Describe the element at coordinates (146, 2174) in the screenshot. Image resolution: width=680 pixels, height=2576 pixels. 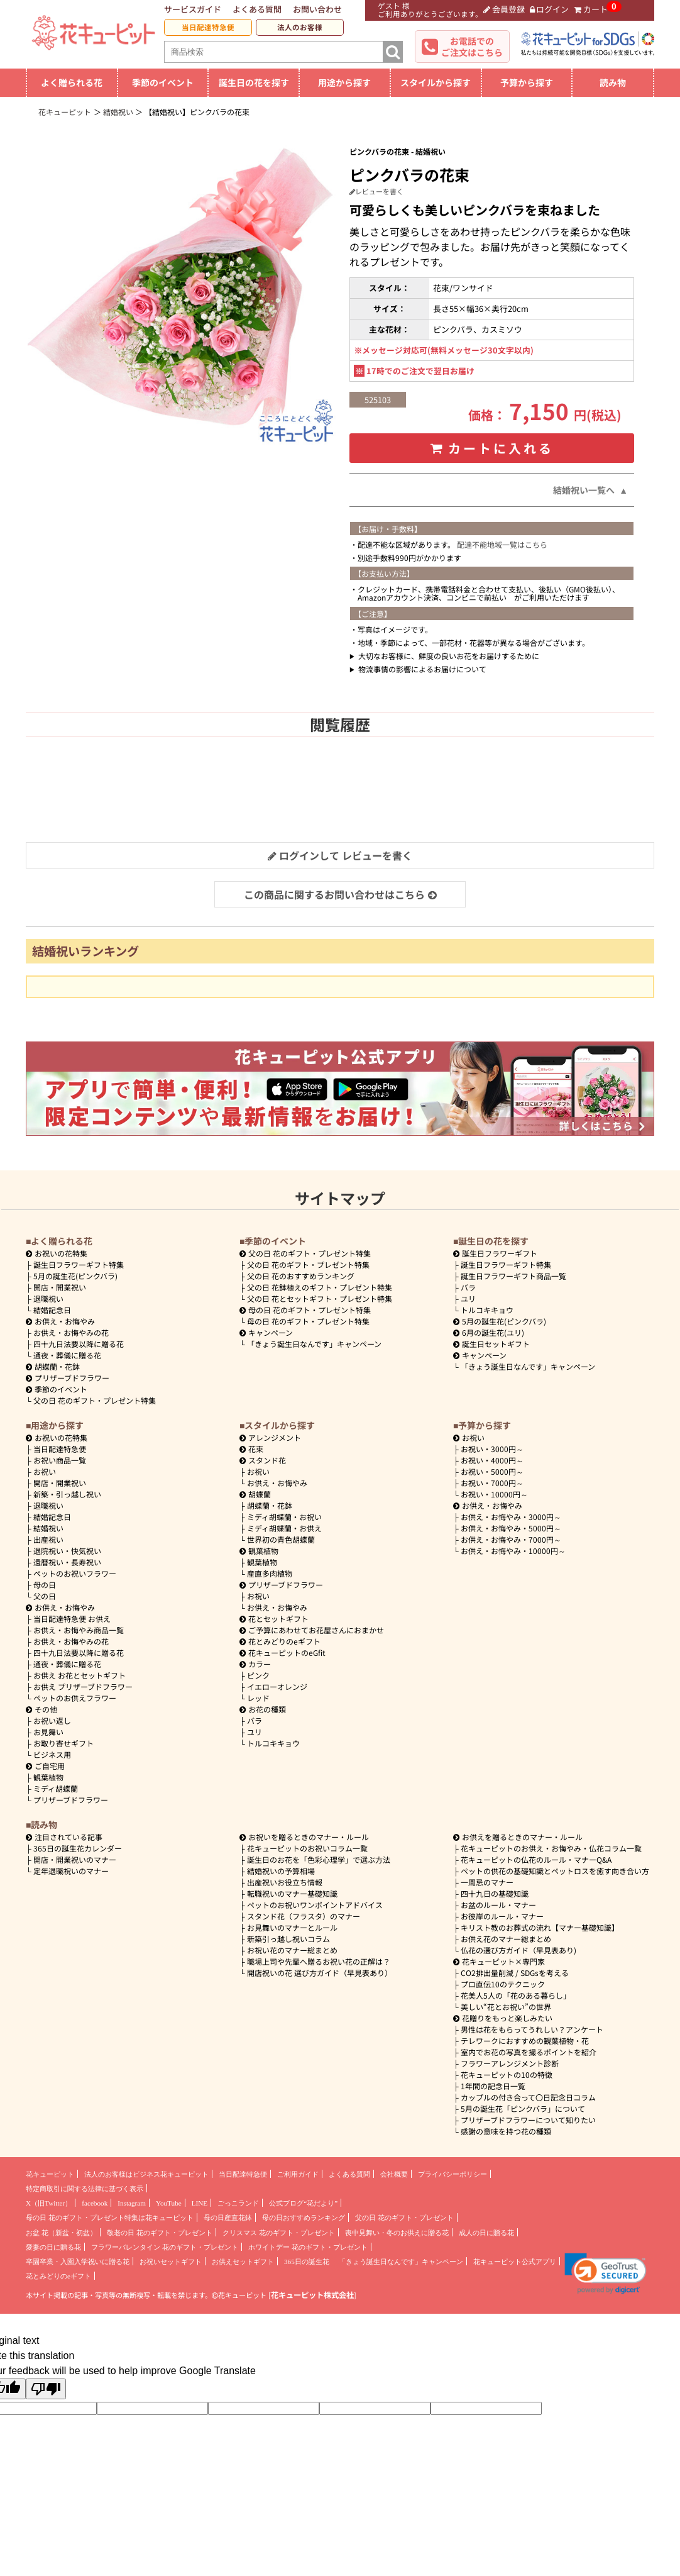
I see `法人のお客様はビジネス花キューピット` at that location.